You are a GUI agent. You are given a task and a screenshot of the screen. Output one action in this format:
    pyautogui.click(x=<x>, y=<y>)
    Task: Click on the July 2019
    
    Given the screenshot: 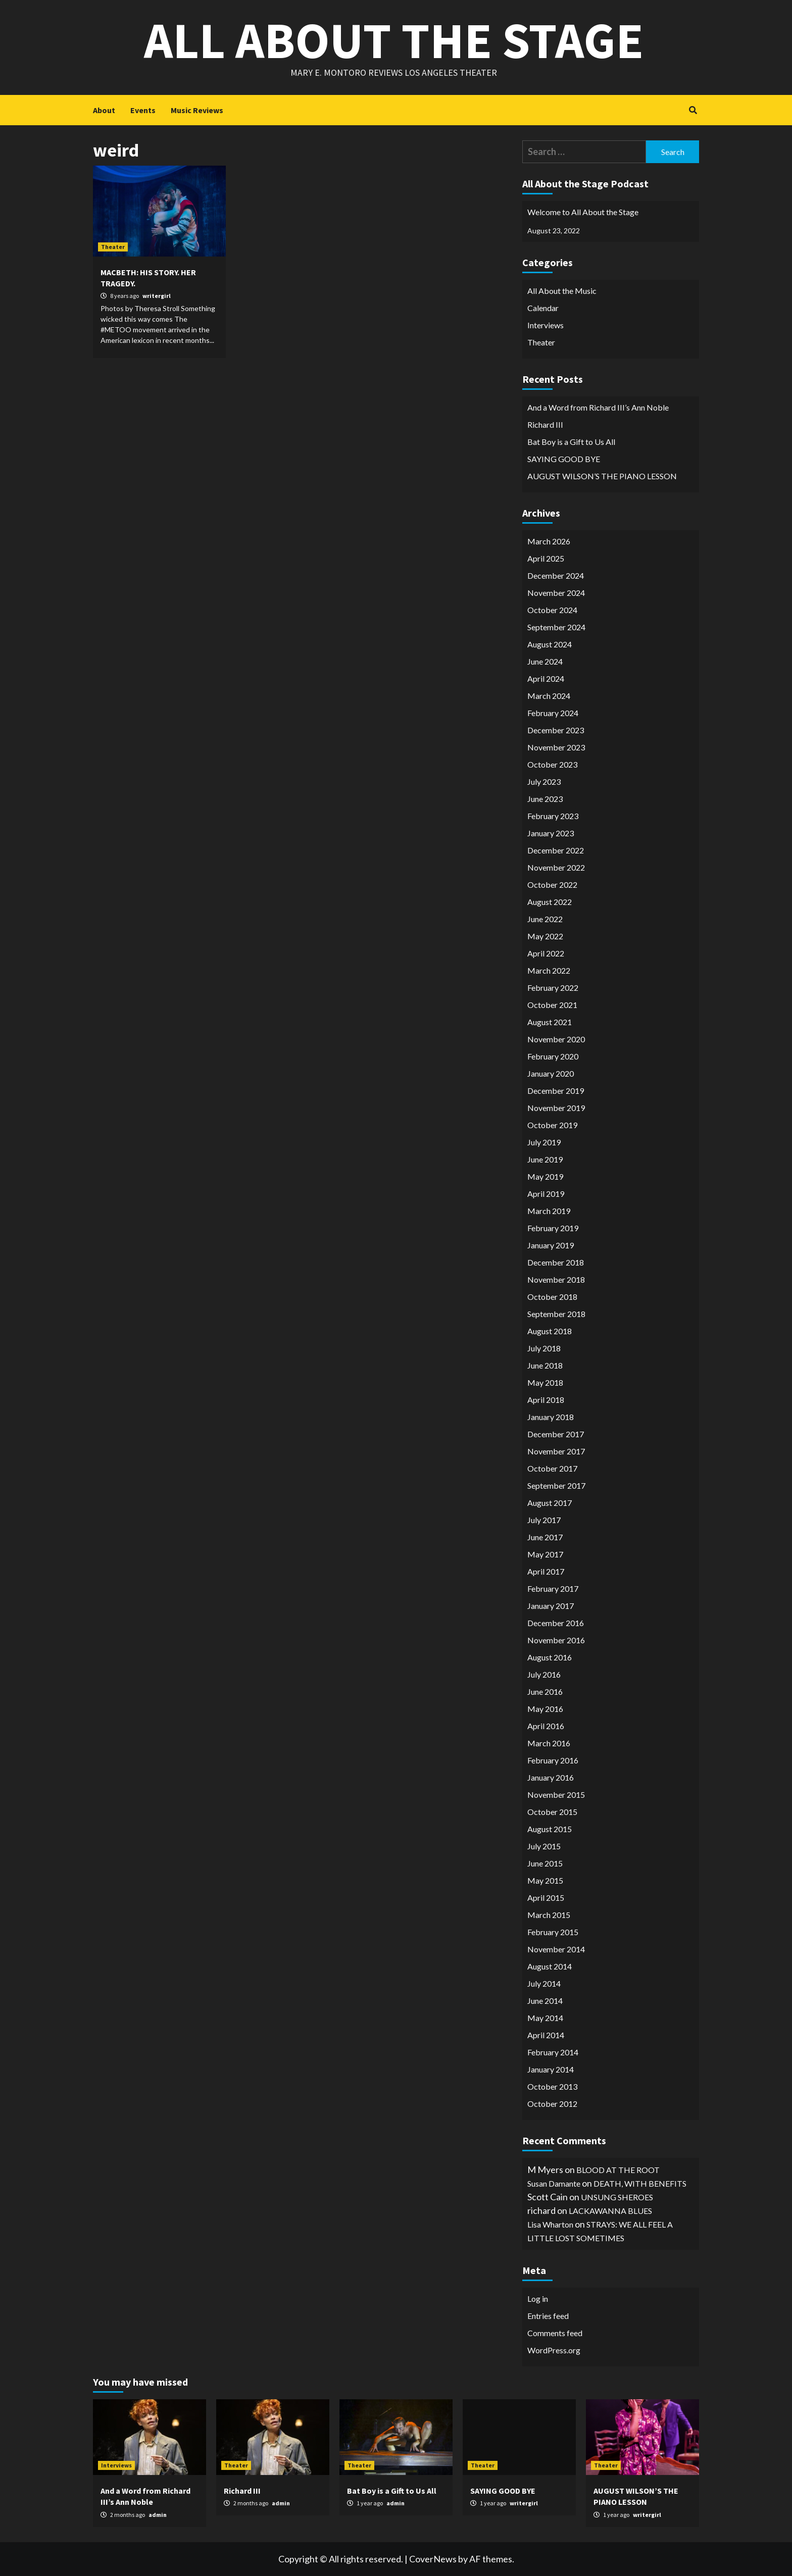 What is the action you would take?
    pyautogui.click(x=544, y=1142)
    